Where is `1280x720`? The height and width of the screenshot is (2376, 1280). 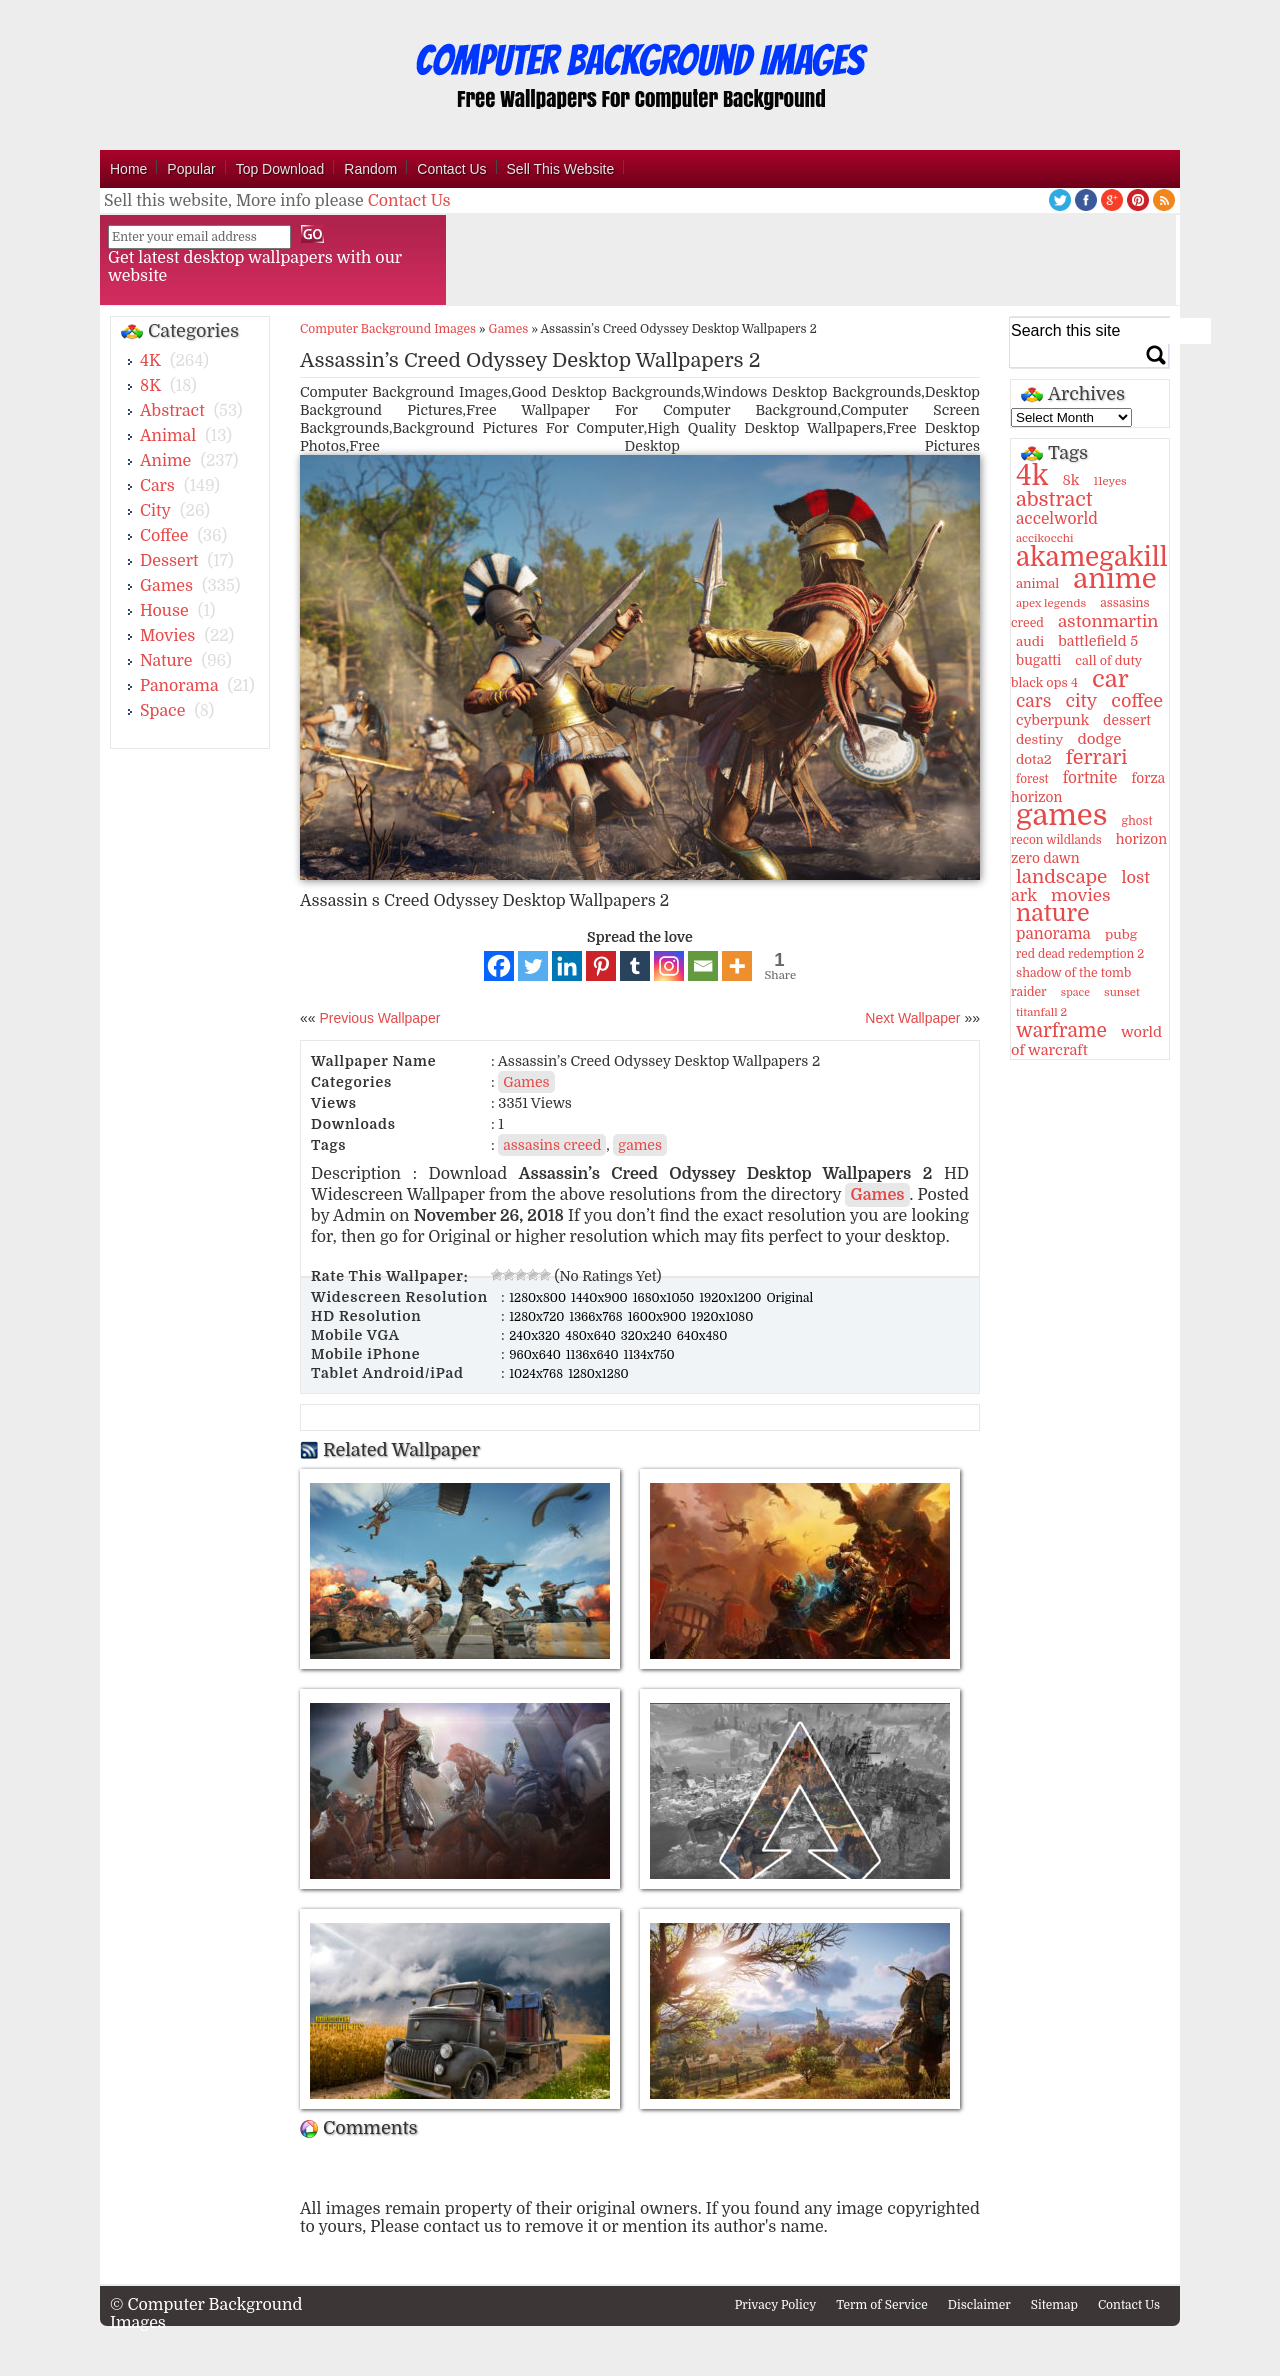 1280x720 is located at coordinates (538, 1317).